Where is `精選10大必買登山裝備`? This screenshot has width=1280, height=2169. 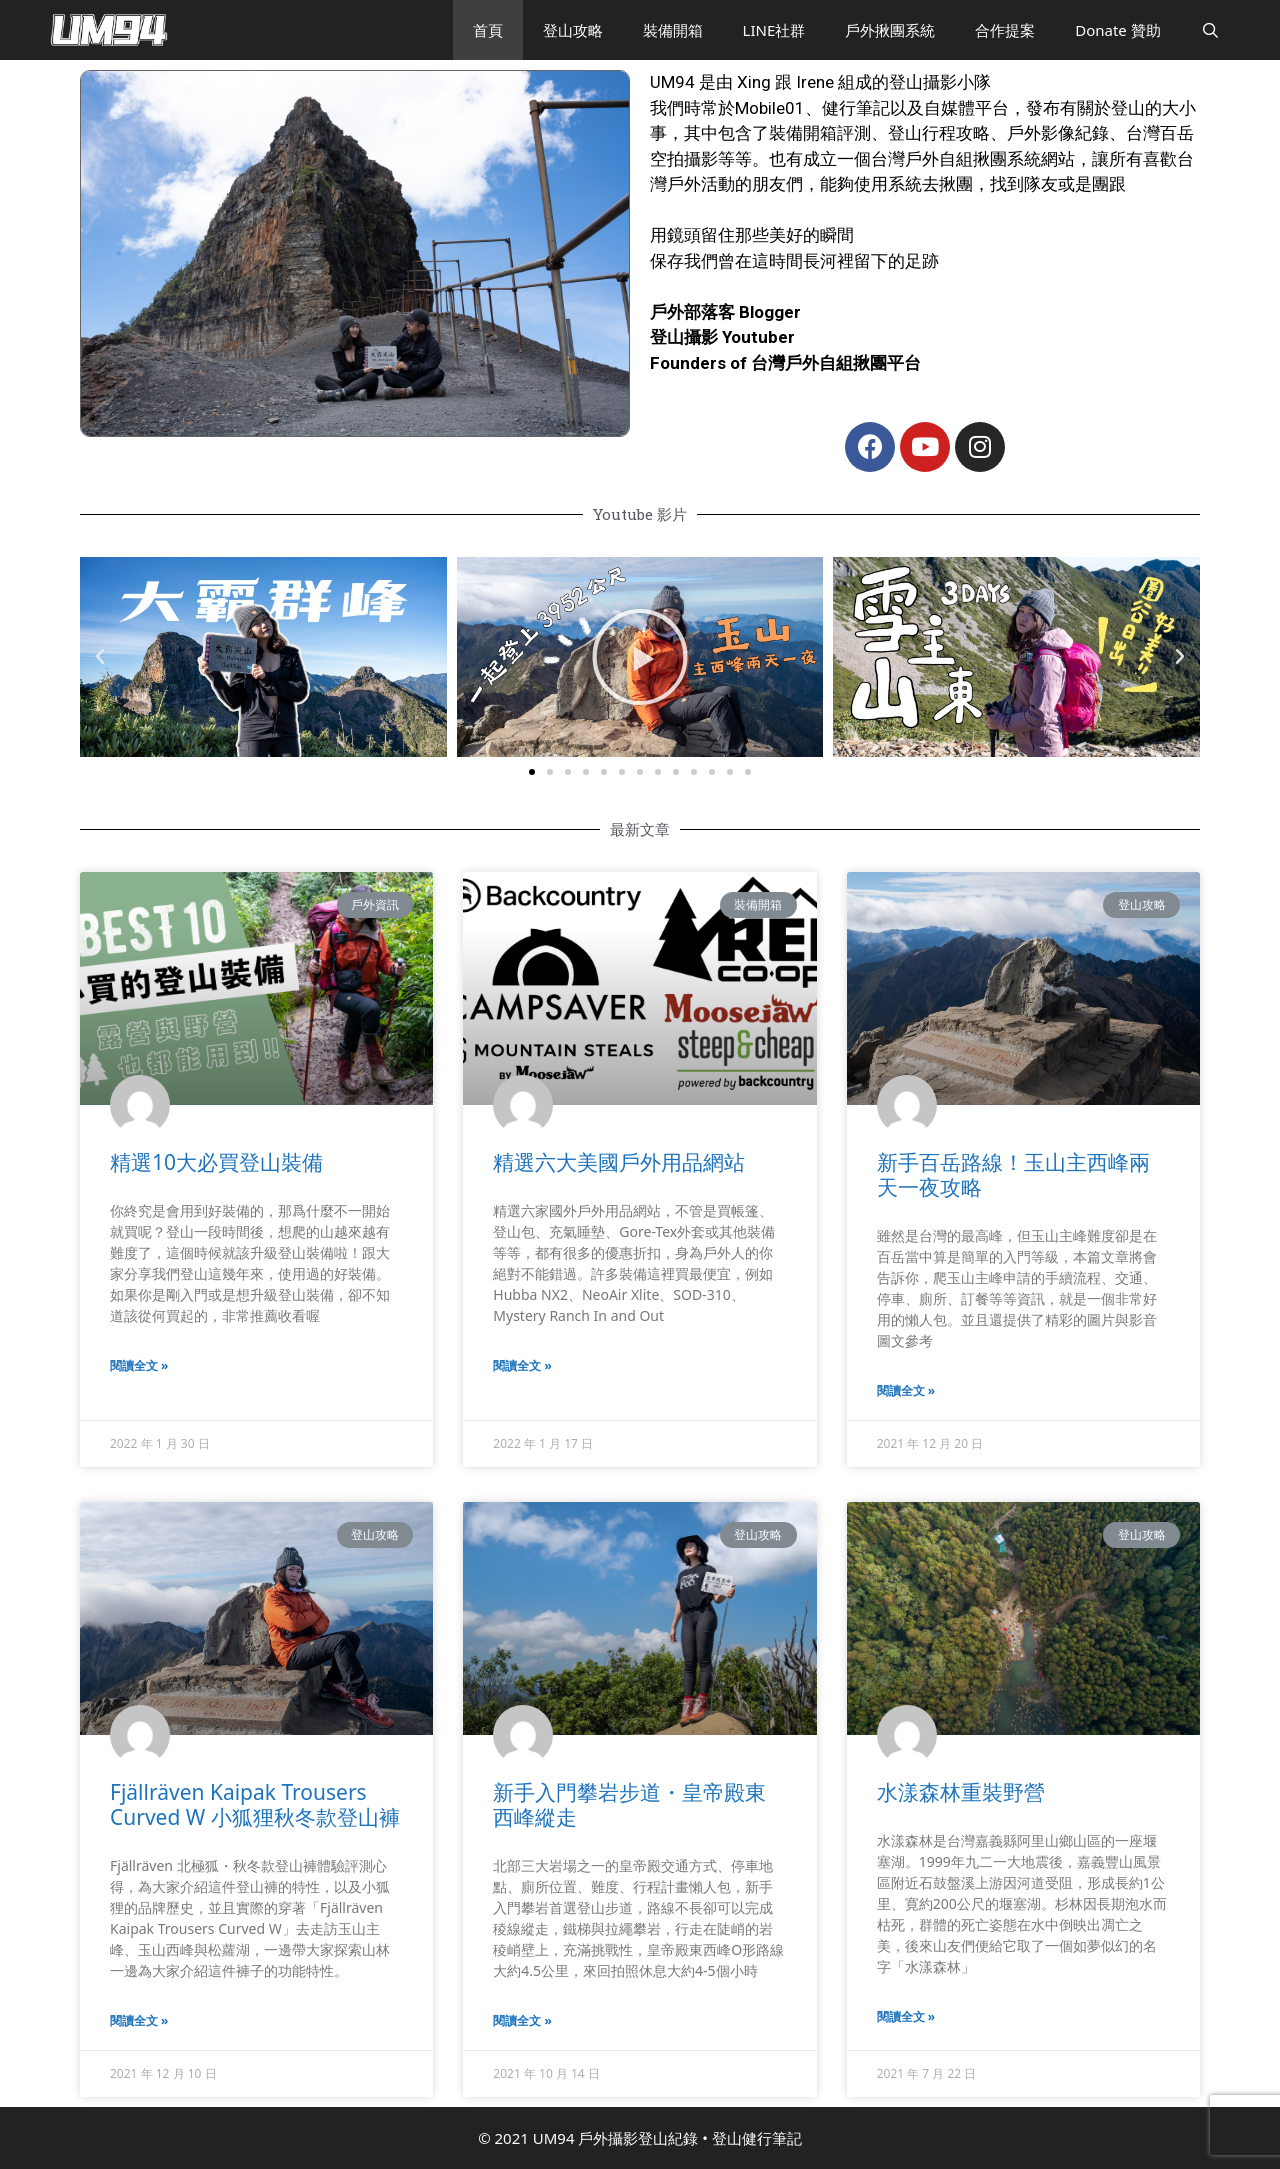
精選10大必買登山裝備 is located at coordinates (216, 1162).